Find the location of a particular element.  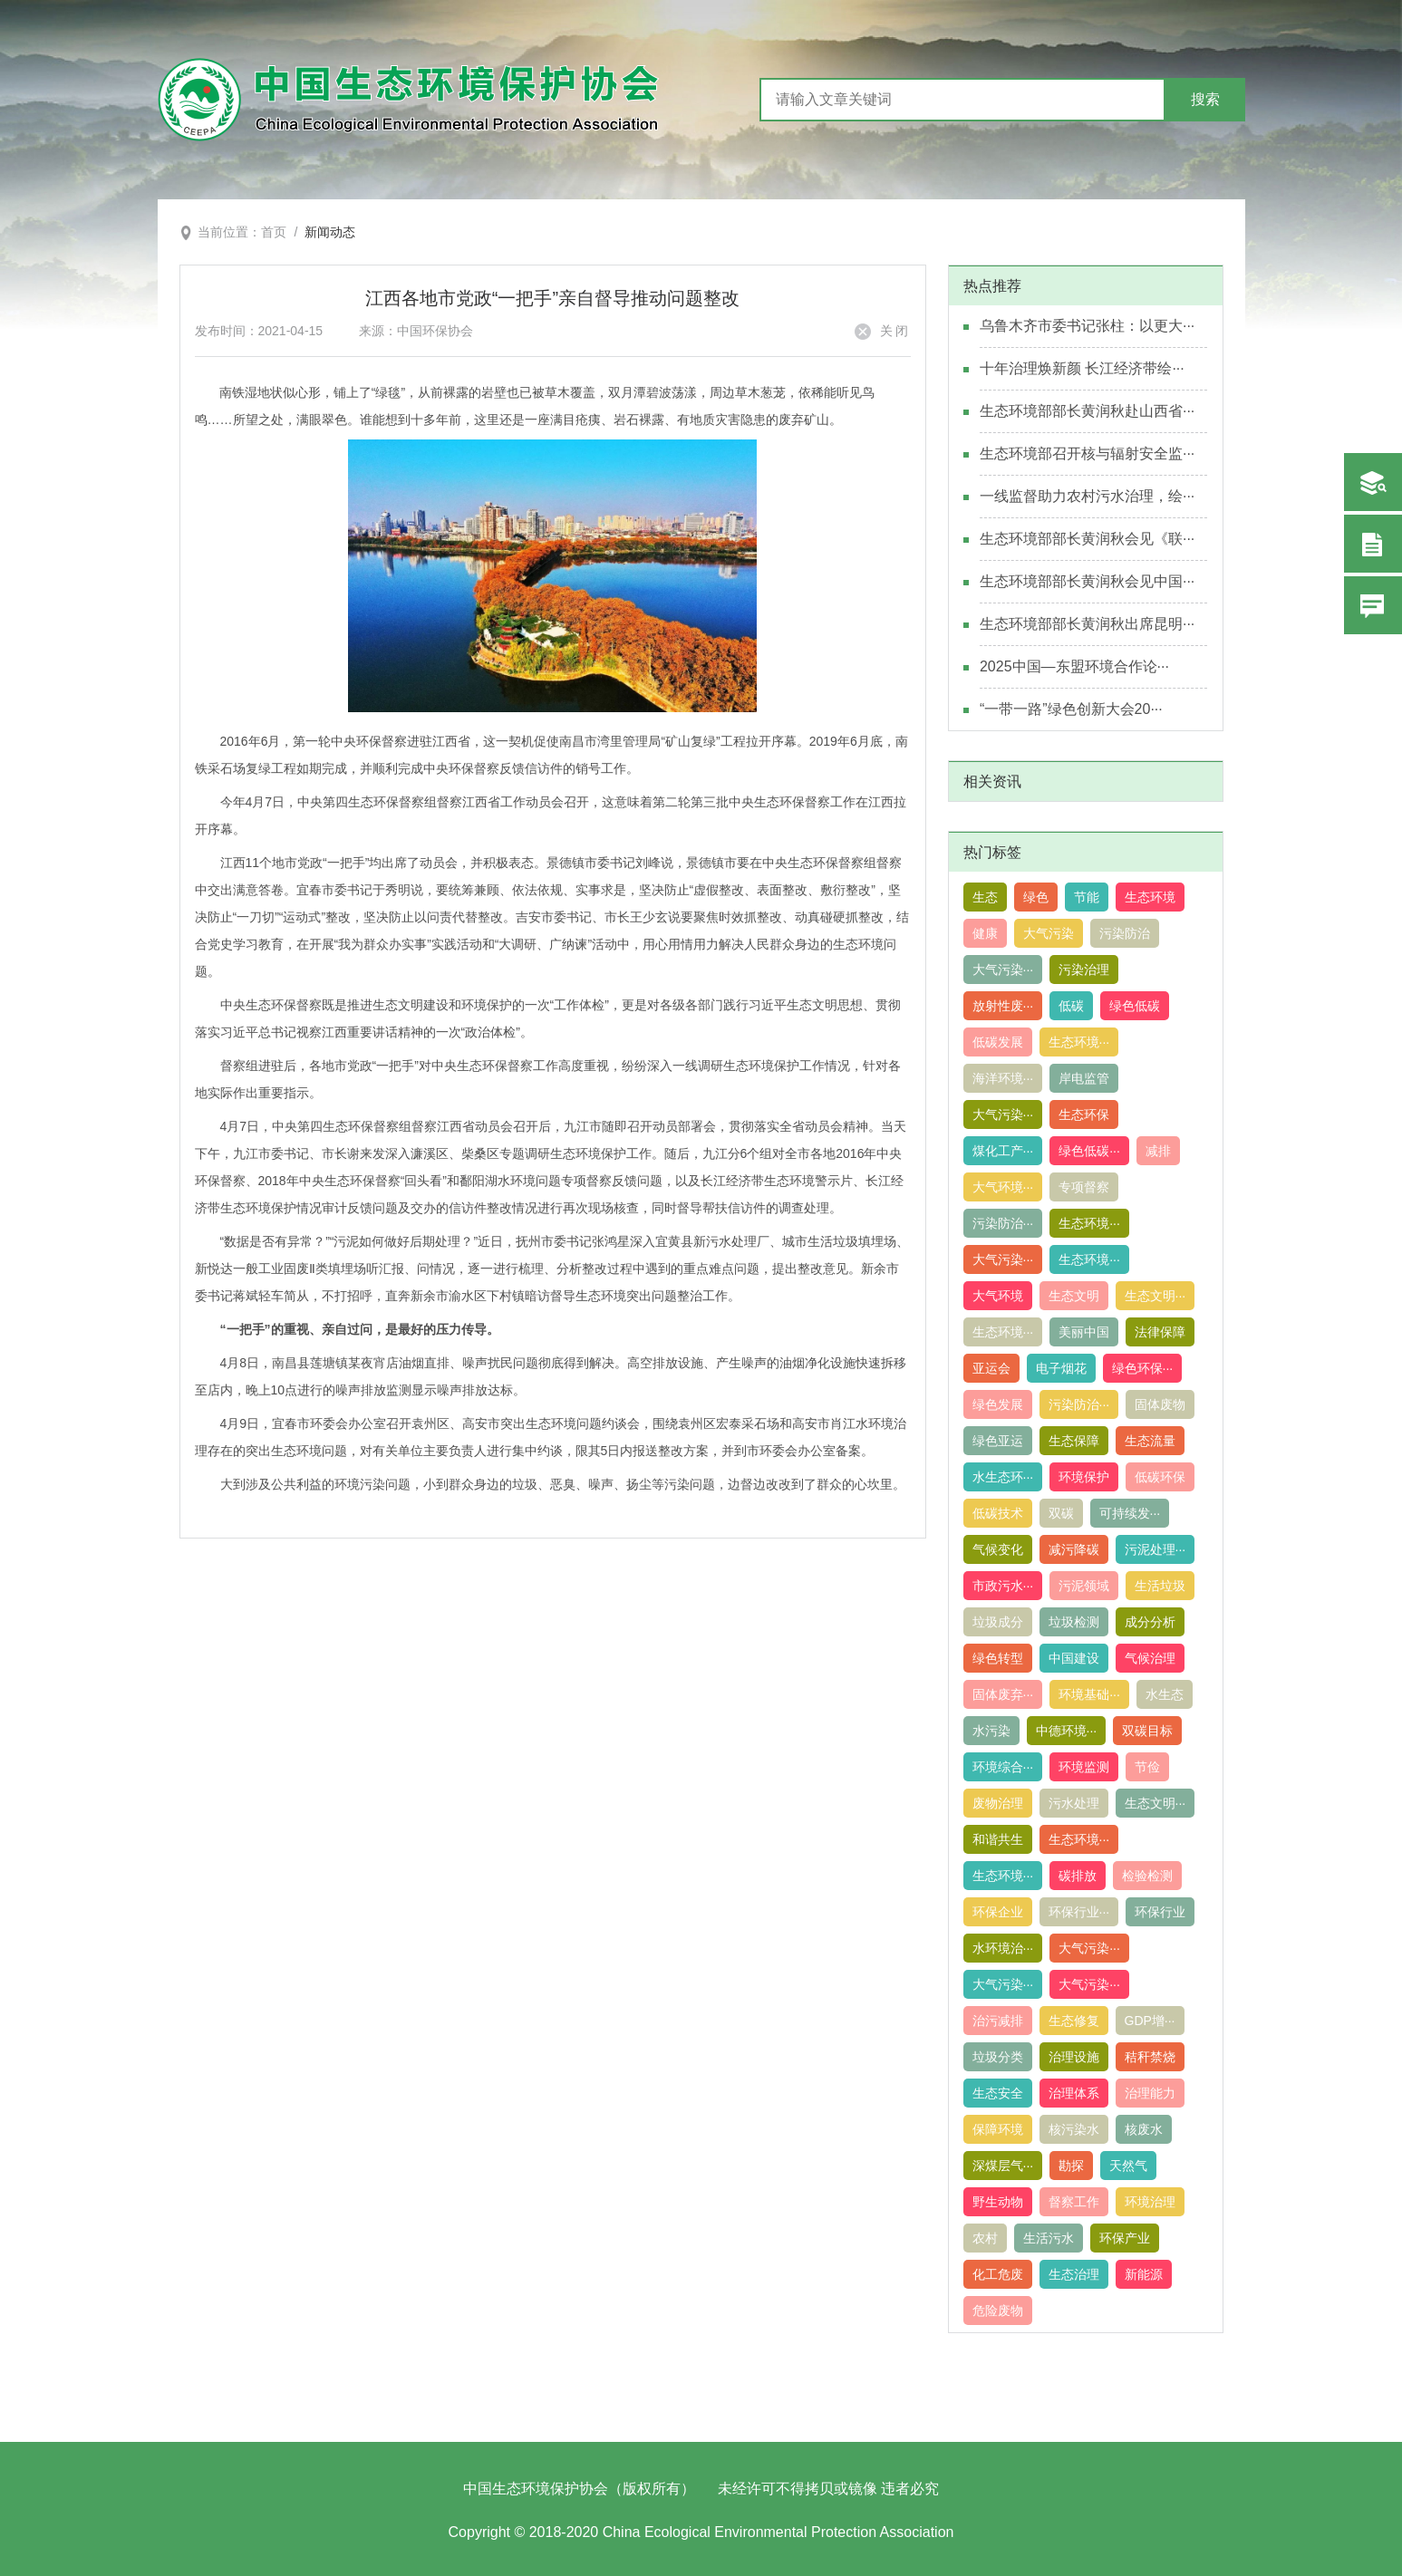

化工危废 is located at coordinates (997, 2274).